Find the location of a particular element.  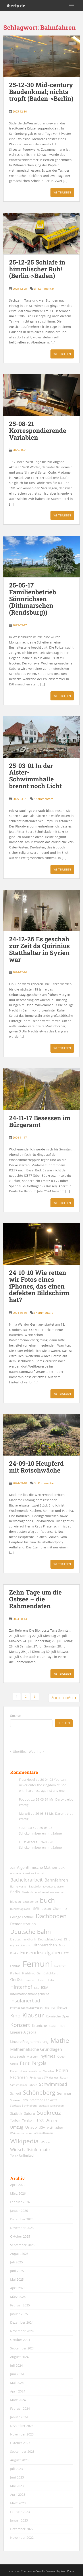

Digitale Diversität [Digitale Diversität (11 Einträge)] is located at coordinates (20, 1945).